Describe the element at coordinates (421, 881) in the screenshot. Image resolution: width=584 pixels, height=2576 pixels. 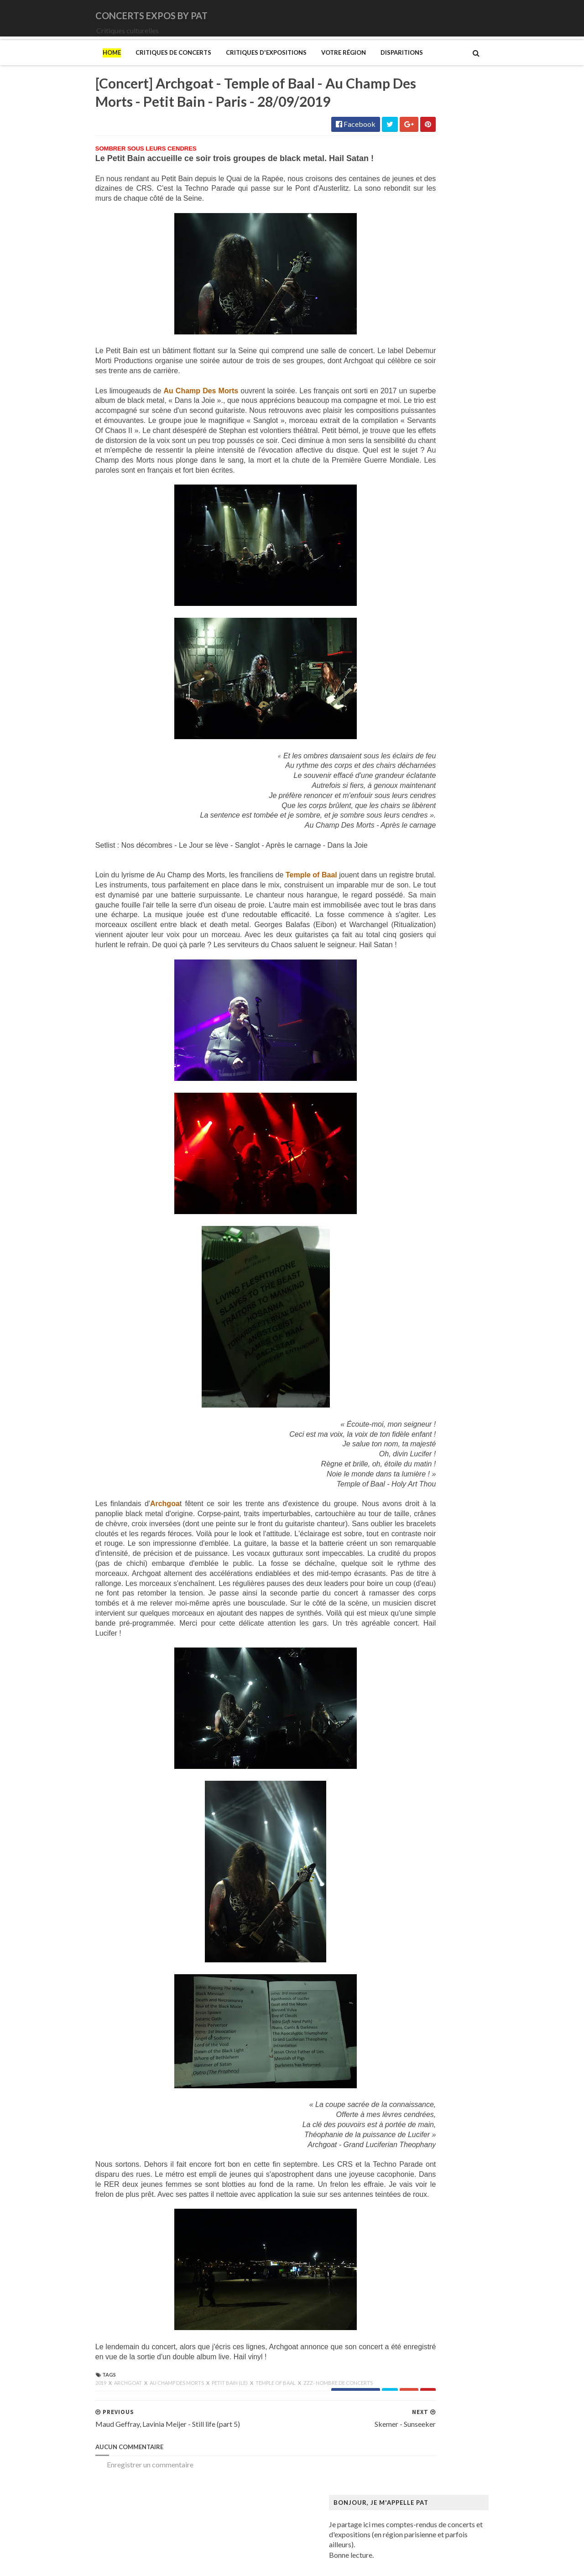
I see `Carrington (Leonora)` at that location.